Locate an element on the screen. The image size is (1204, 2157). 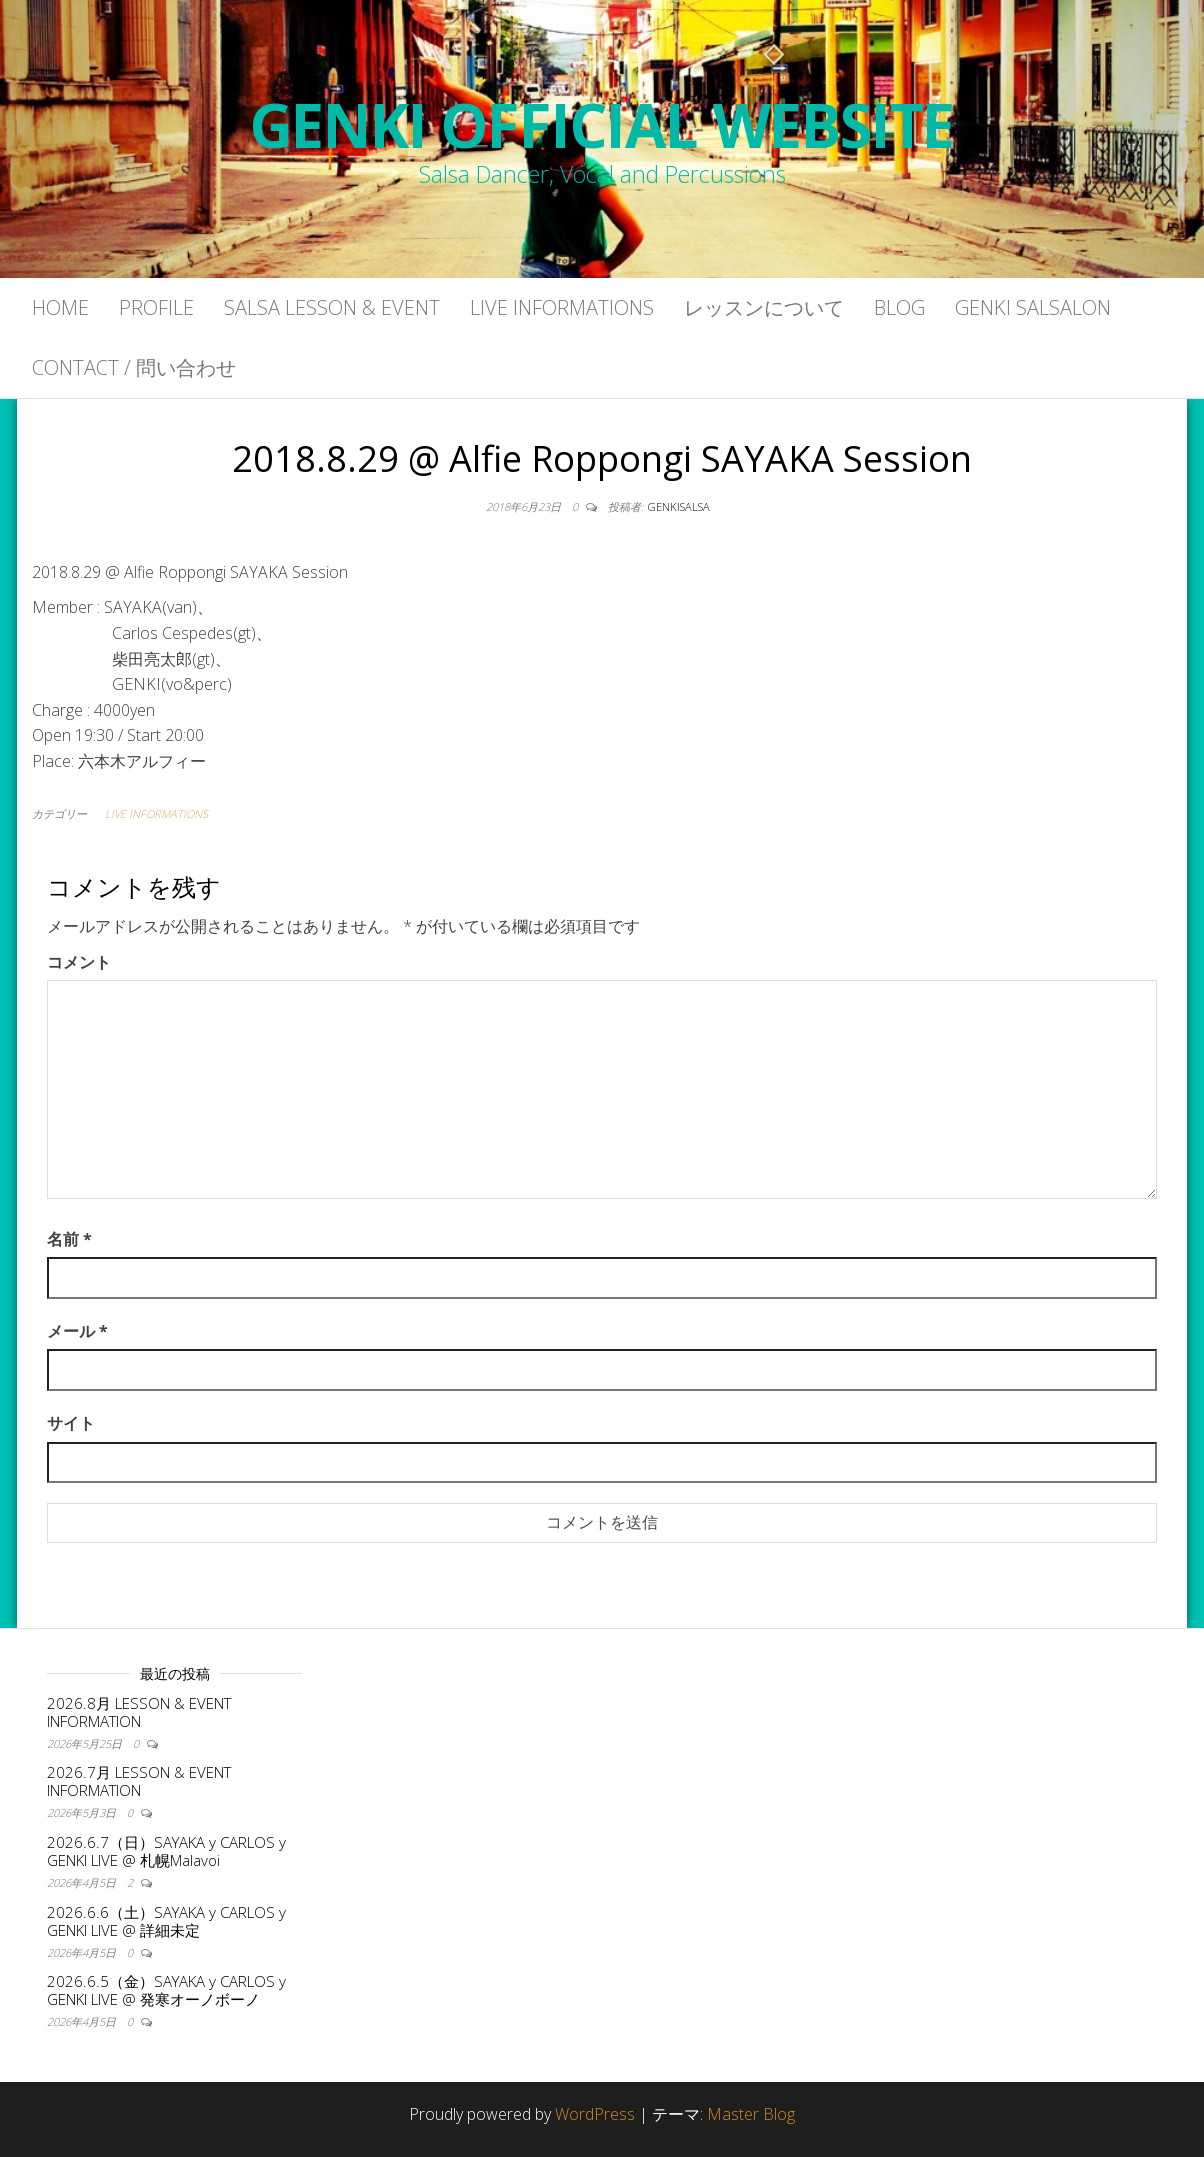
2026.8月 LESSON & EVENT INFORMATION is located at coordinates (139, 1712).